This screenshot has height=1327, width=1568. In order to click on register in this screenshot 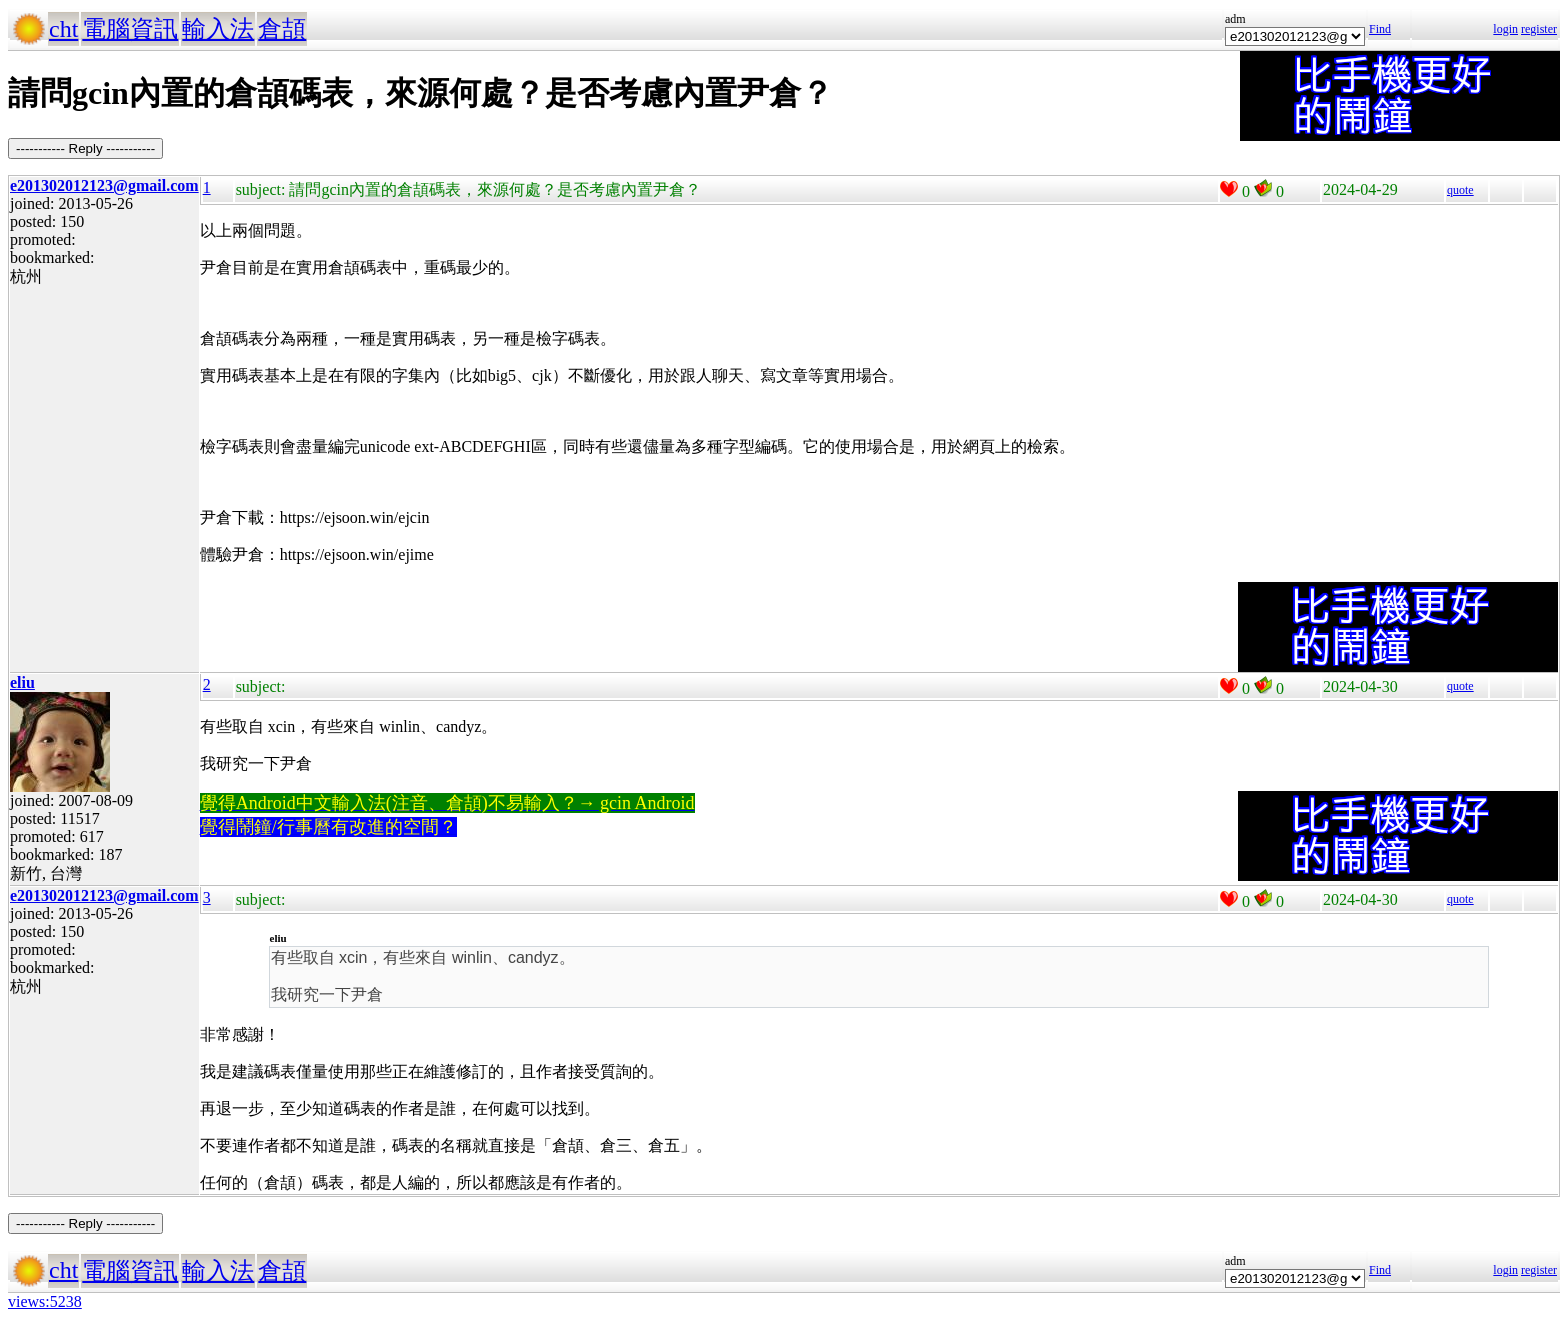, I will do `click(1539, 29)`.